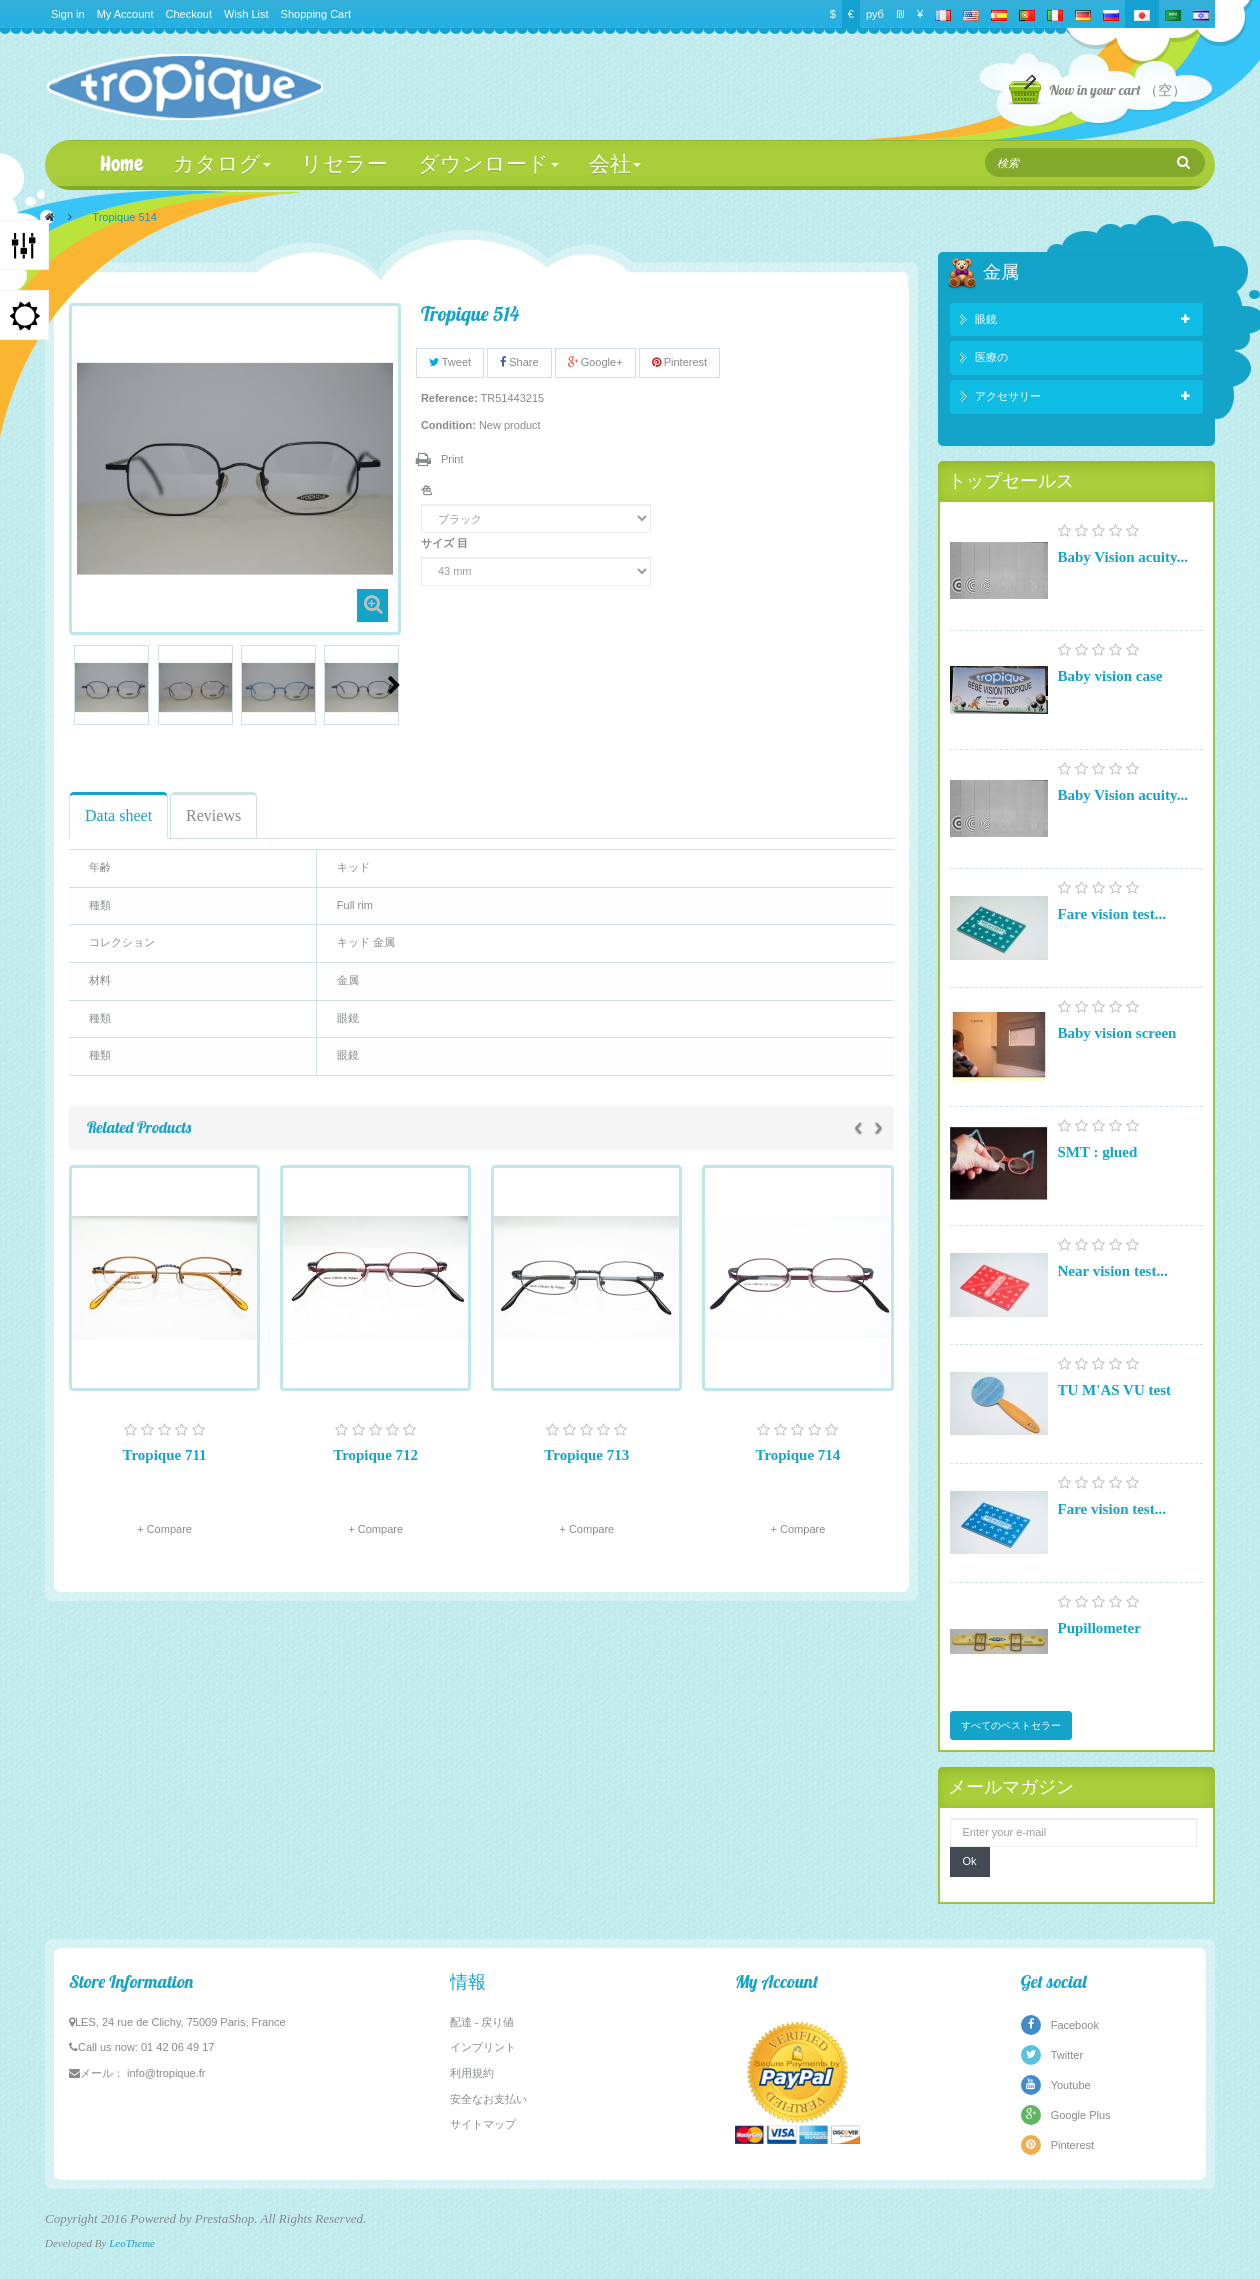 The height and width of the screenshot is (2279, 1260). What do you see at coordinates (472, 2073) in the screenshot?
I see `利用規約` at bounding box center [472, 2073].